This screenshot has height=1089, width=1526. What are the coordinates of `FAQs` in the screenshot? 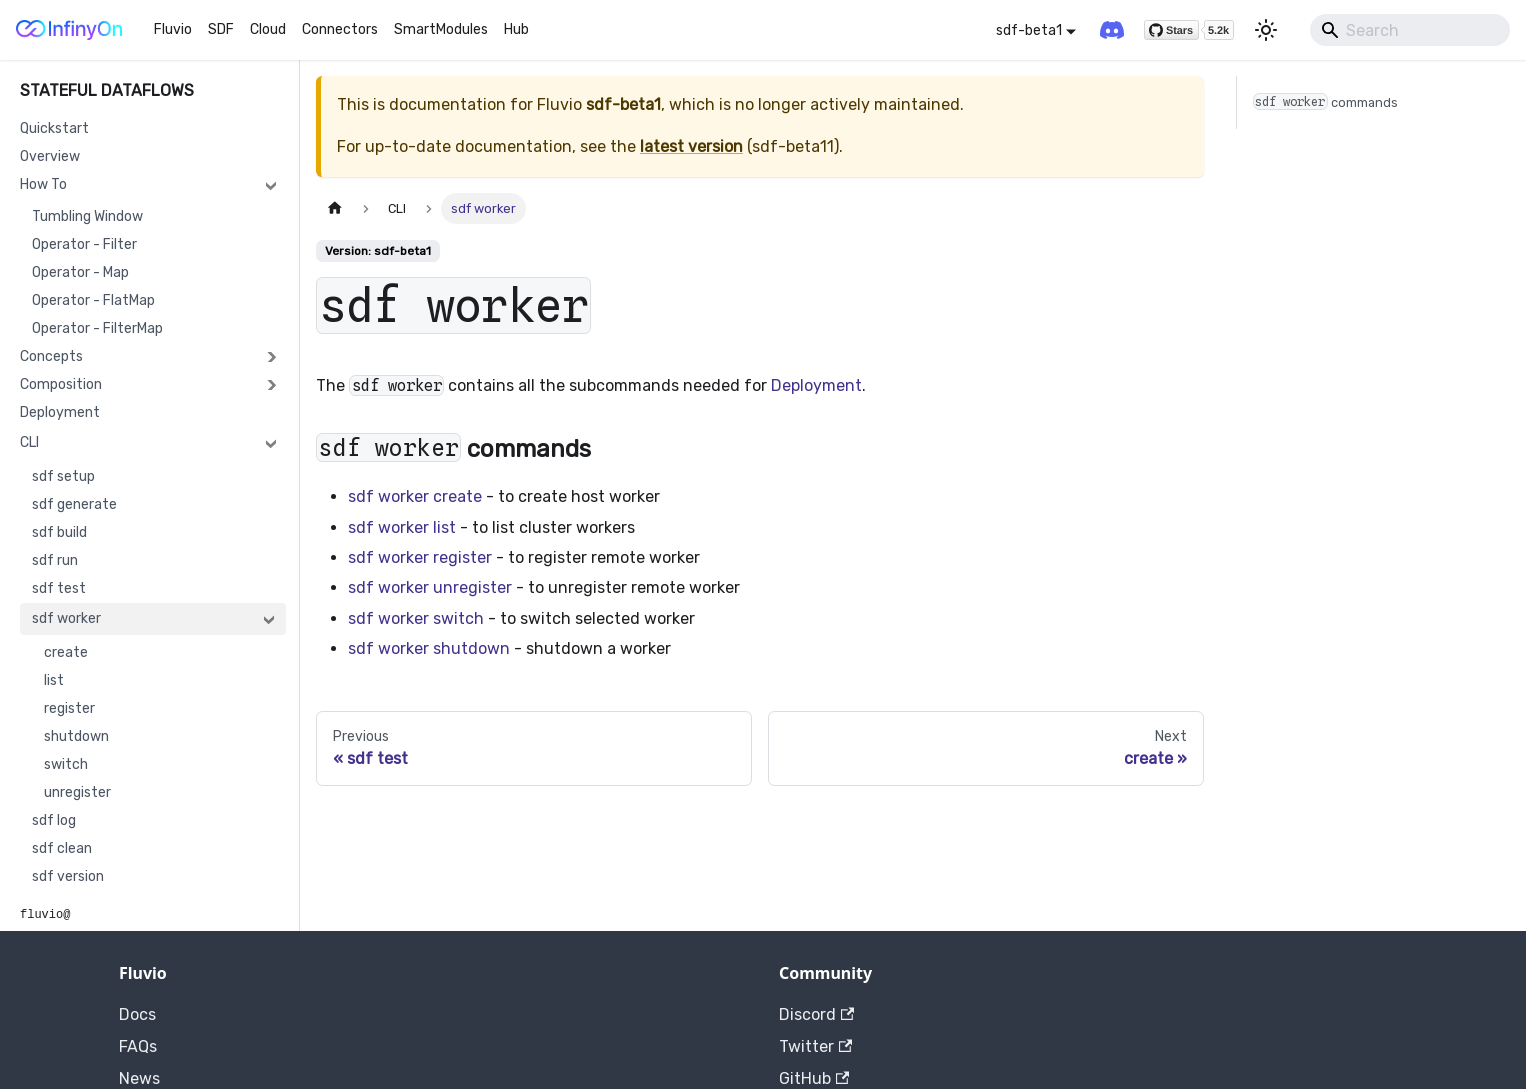 It's located at (138, 1046).